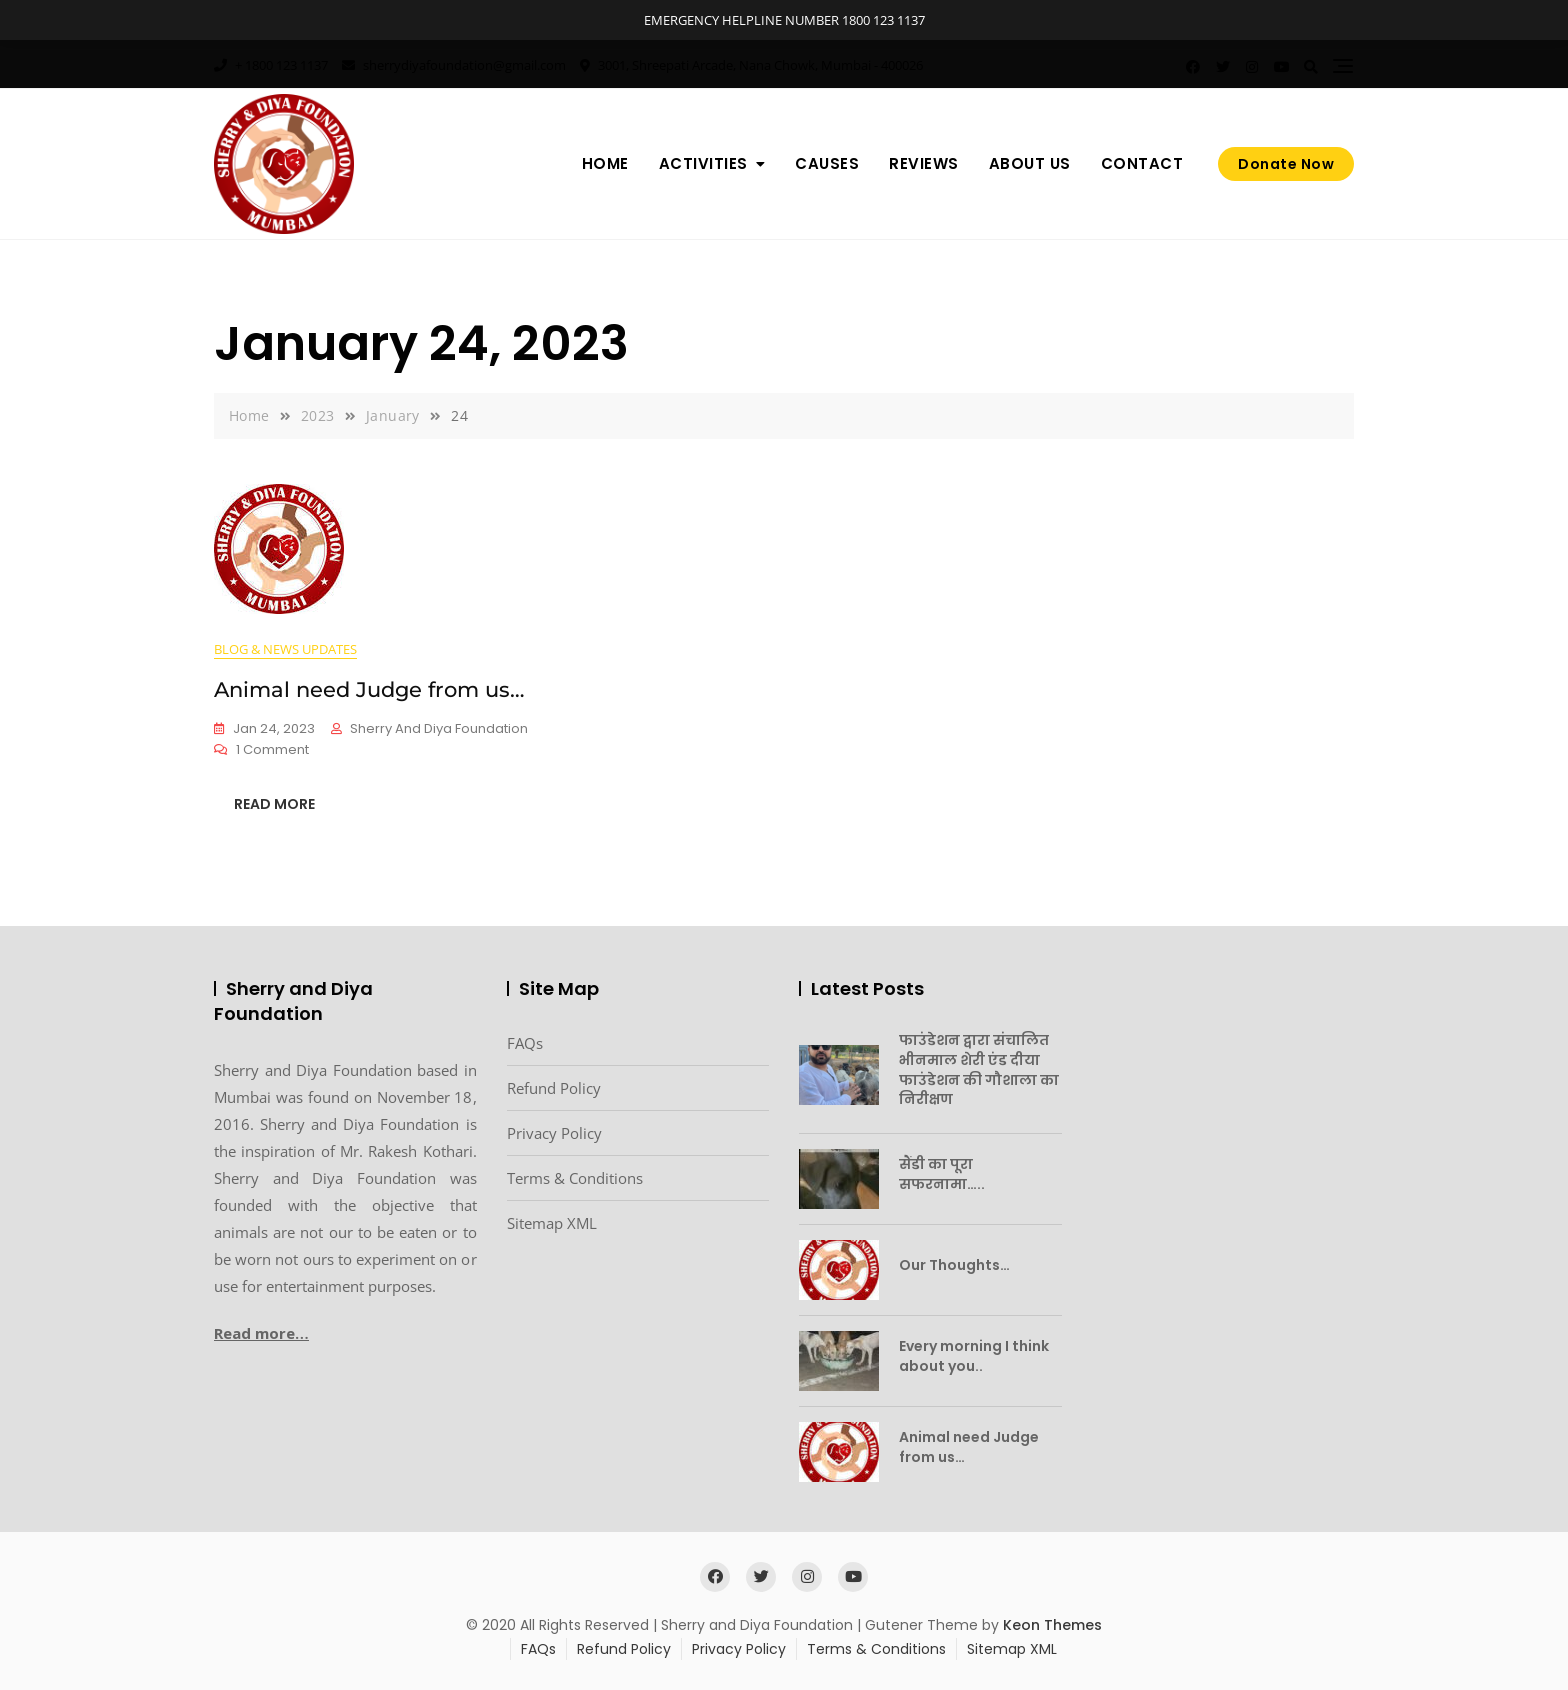  What do you see at coordinates (1286, 164) in the screenshot?
I see `Donate Now` at bounding box center [1286, 164].